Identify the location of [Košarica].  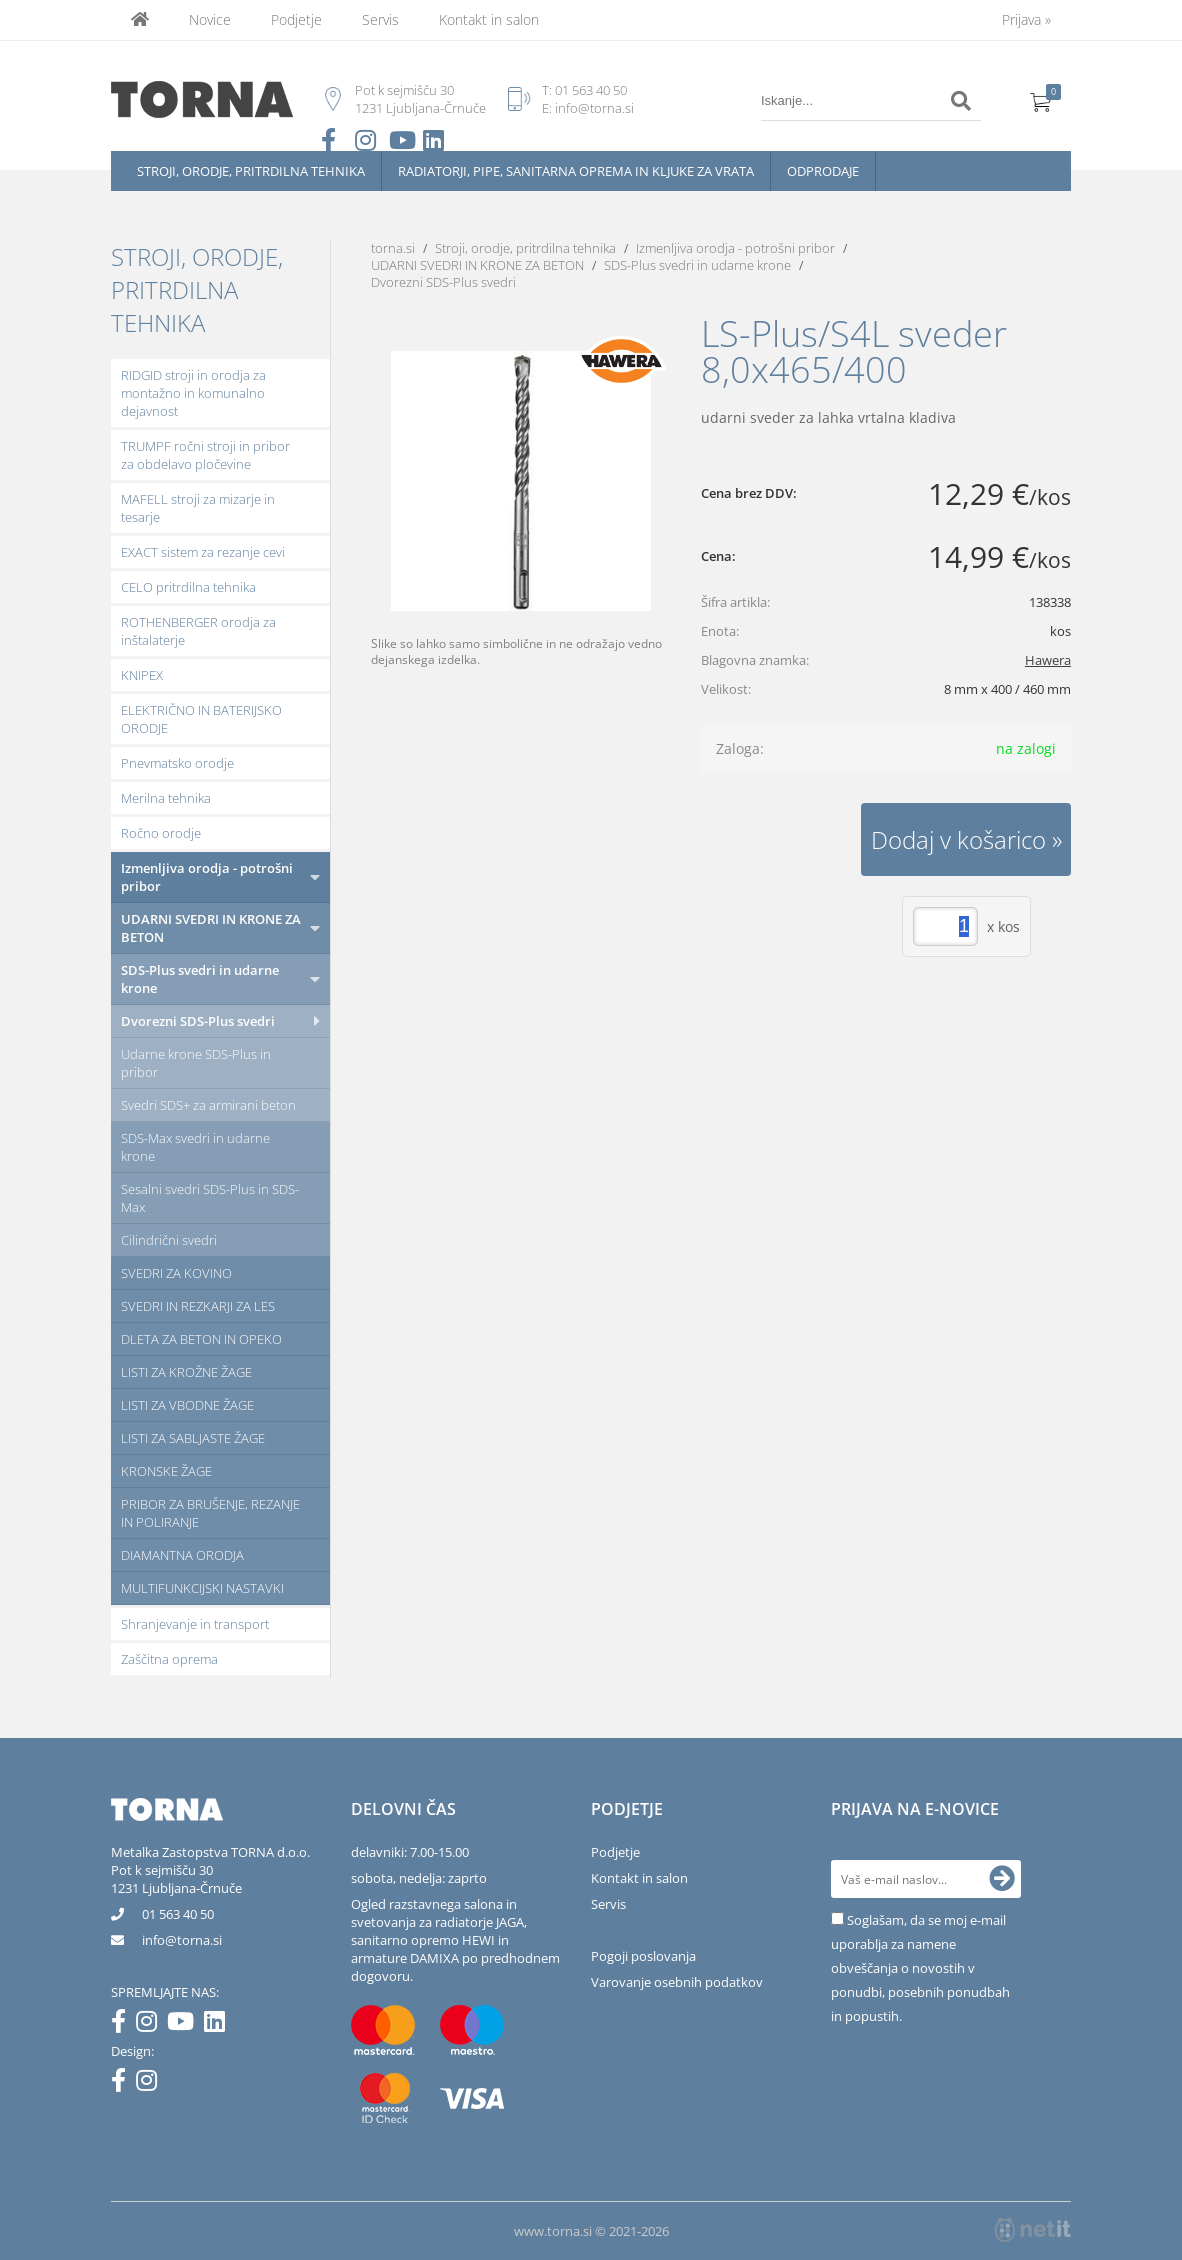
(1041, 101).